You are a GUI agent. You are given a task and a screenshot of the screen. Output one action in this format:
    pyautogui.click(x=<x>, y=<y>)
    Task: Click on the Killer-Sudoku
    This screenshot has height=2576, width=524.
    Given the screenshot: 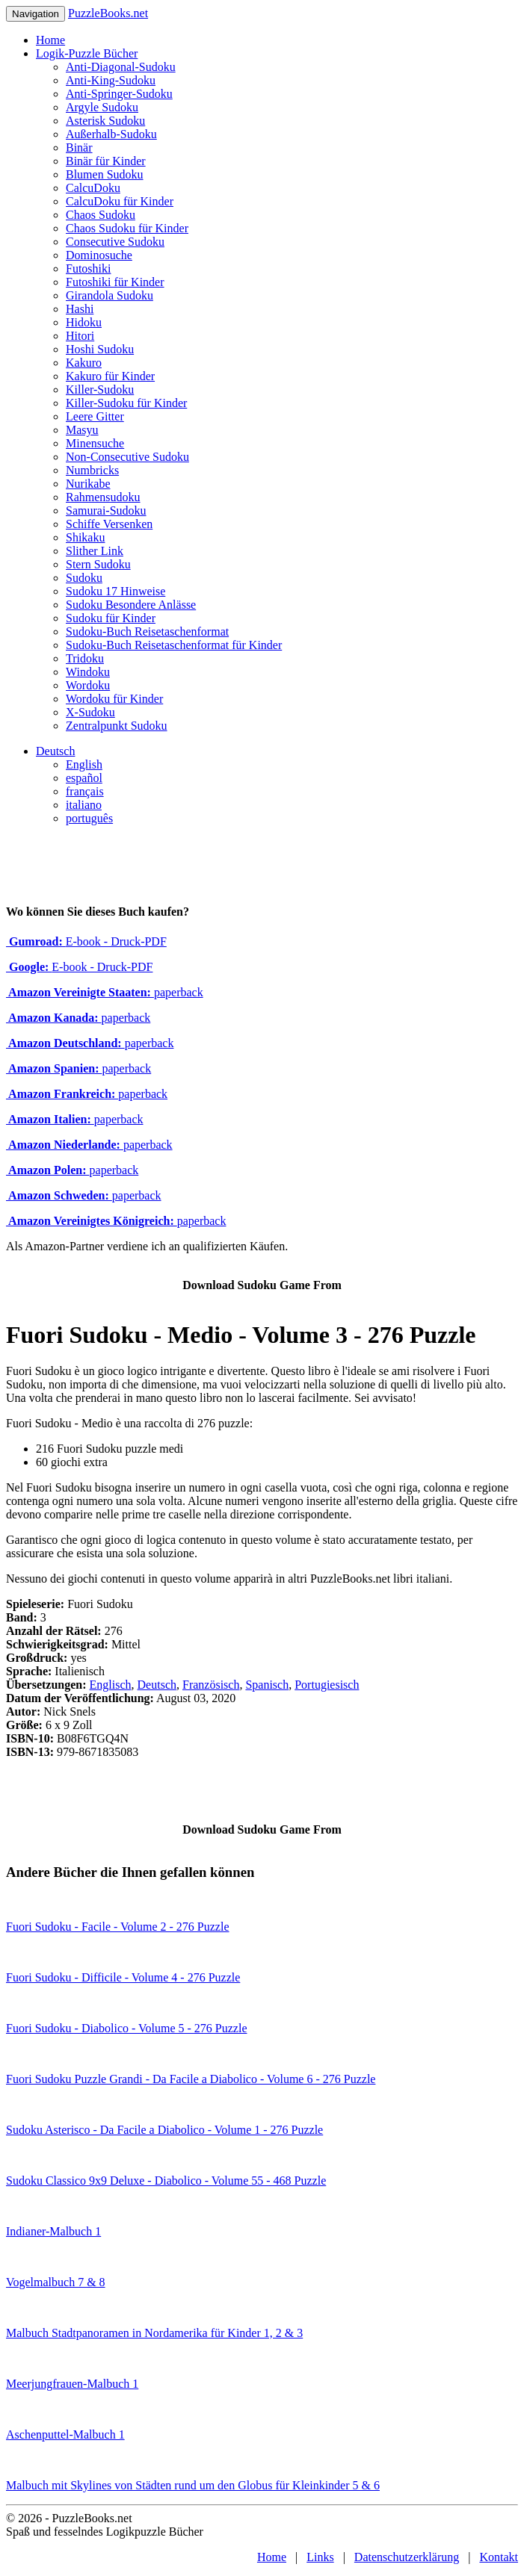 What is the action you would take?
    pyautogui.click(x=100, y=389)
    